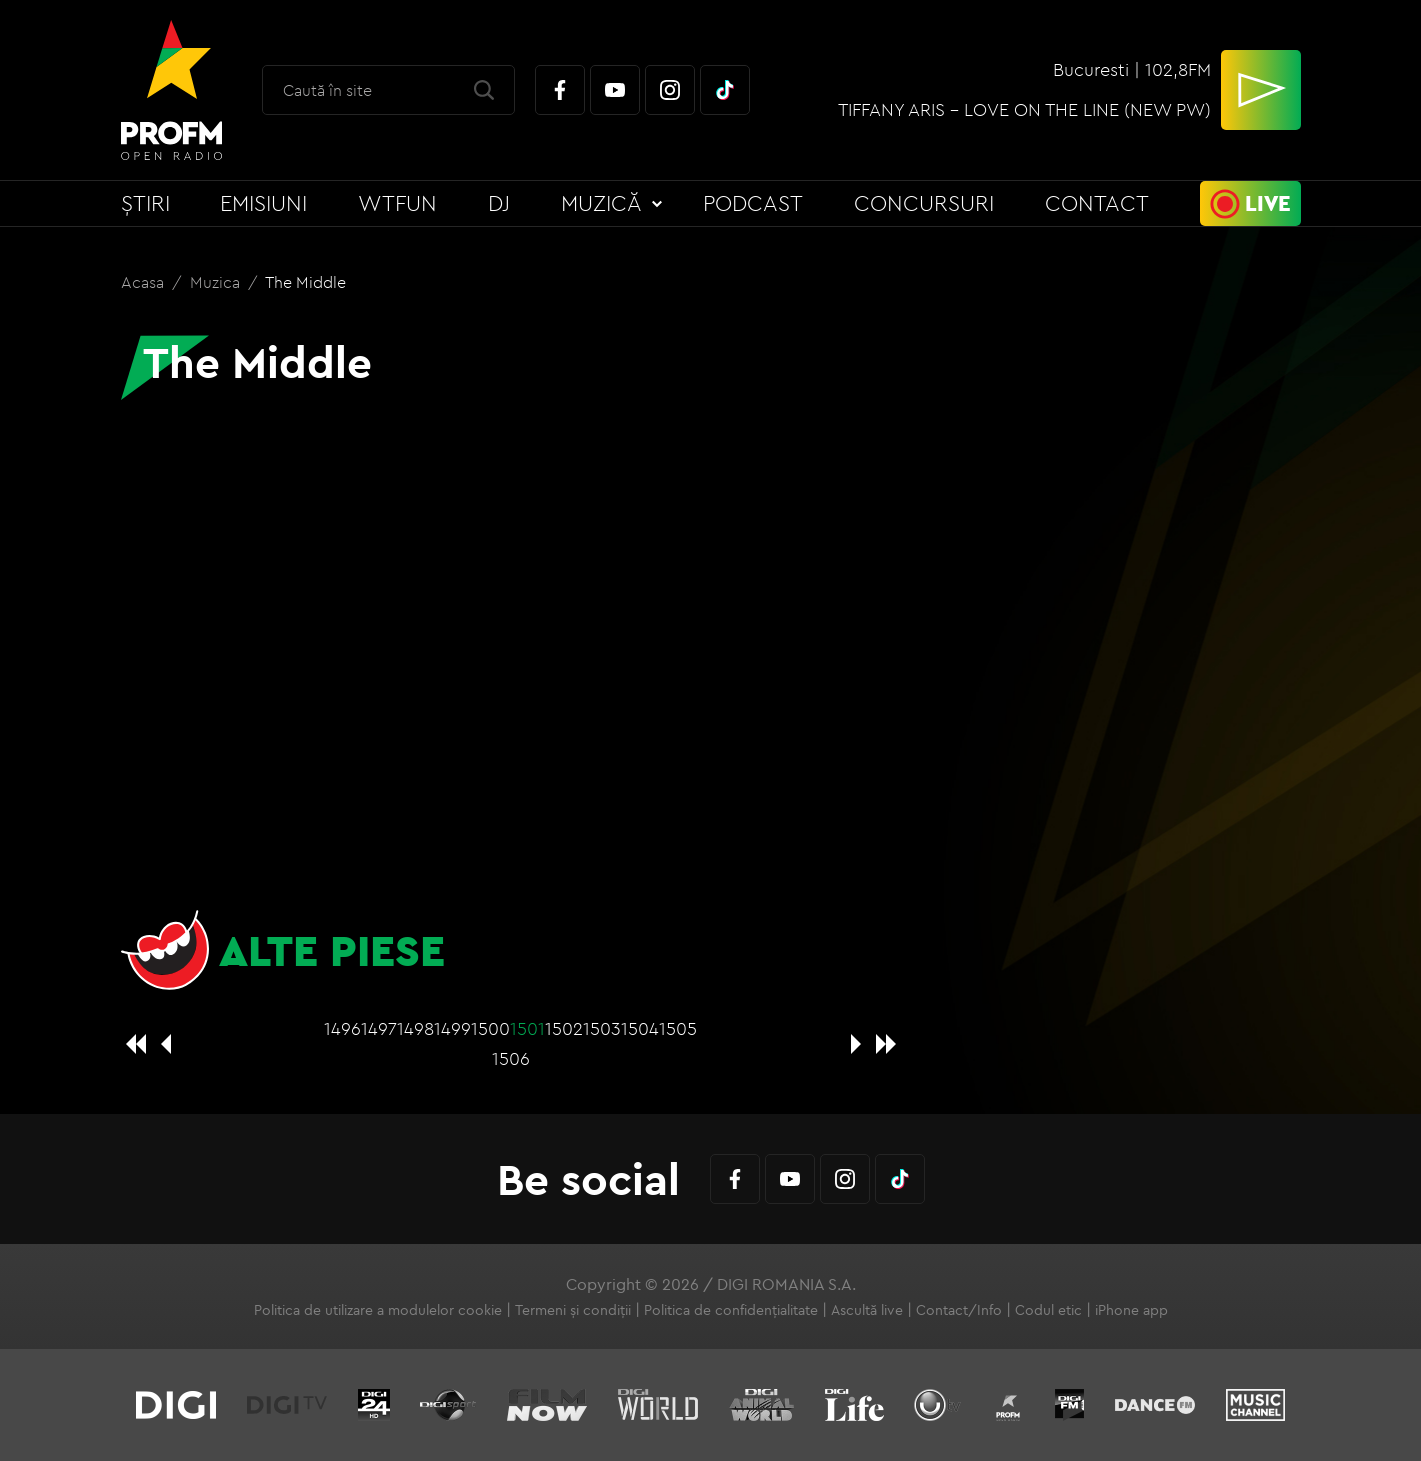  What do you see at coordinates (601, 203) in the screenshot?
I see `Muzică` at bounding box center [601, 203].